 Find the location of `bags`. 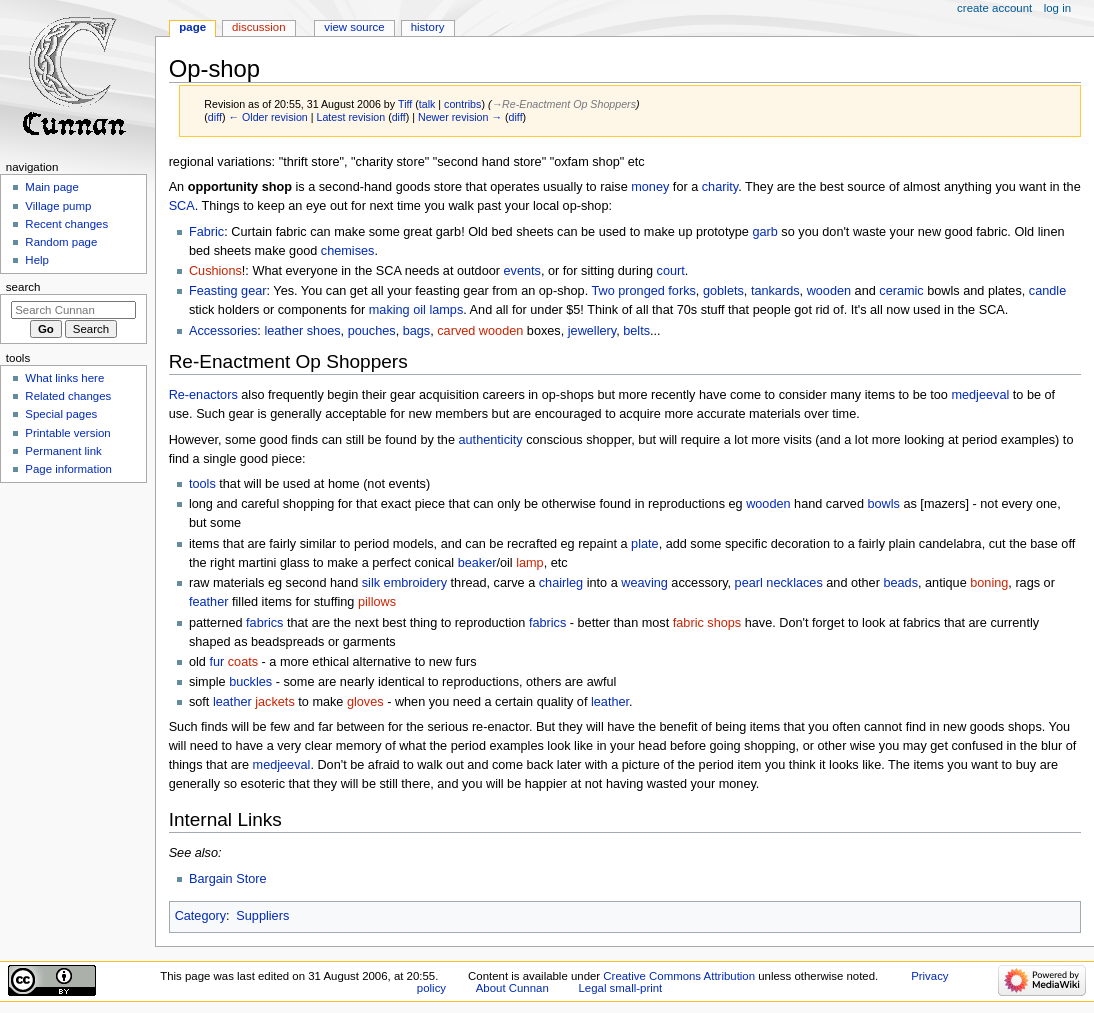

bags is located at coordinates (417, 331).